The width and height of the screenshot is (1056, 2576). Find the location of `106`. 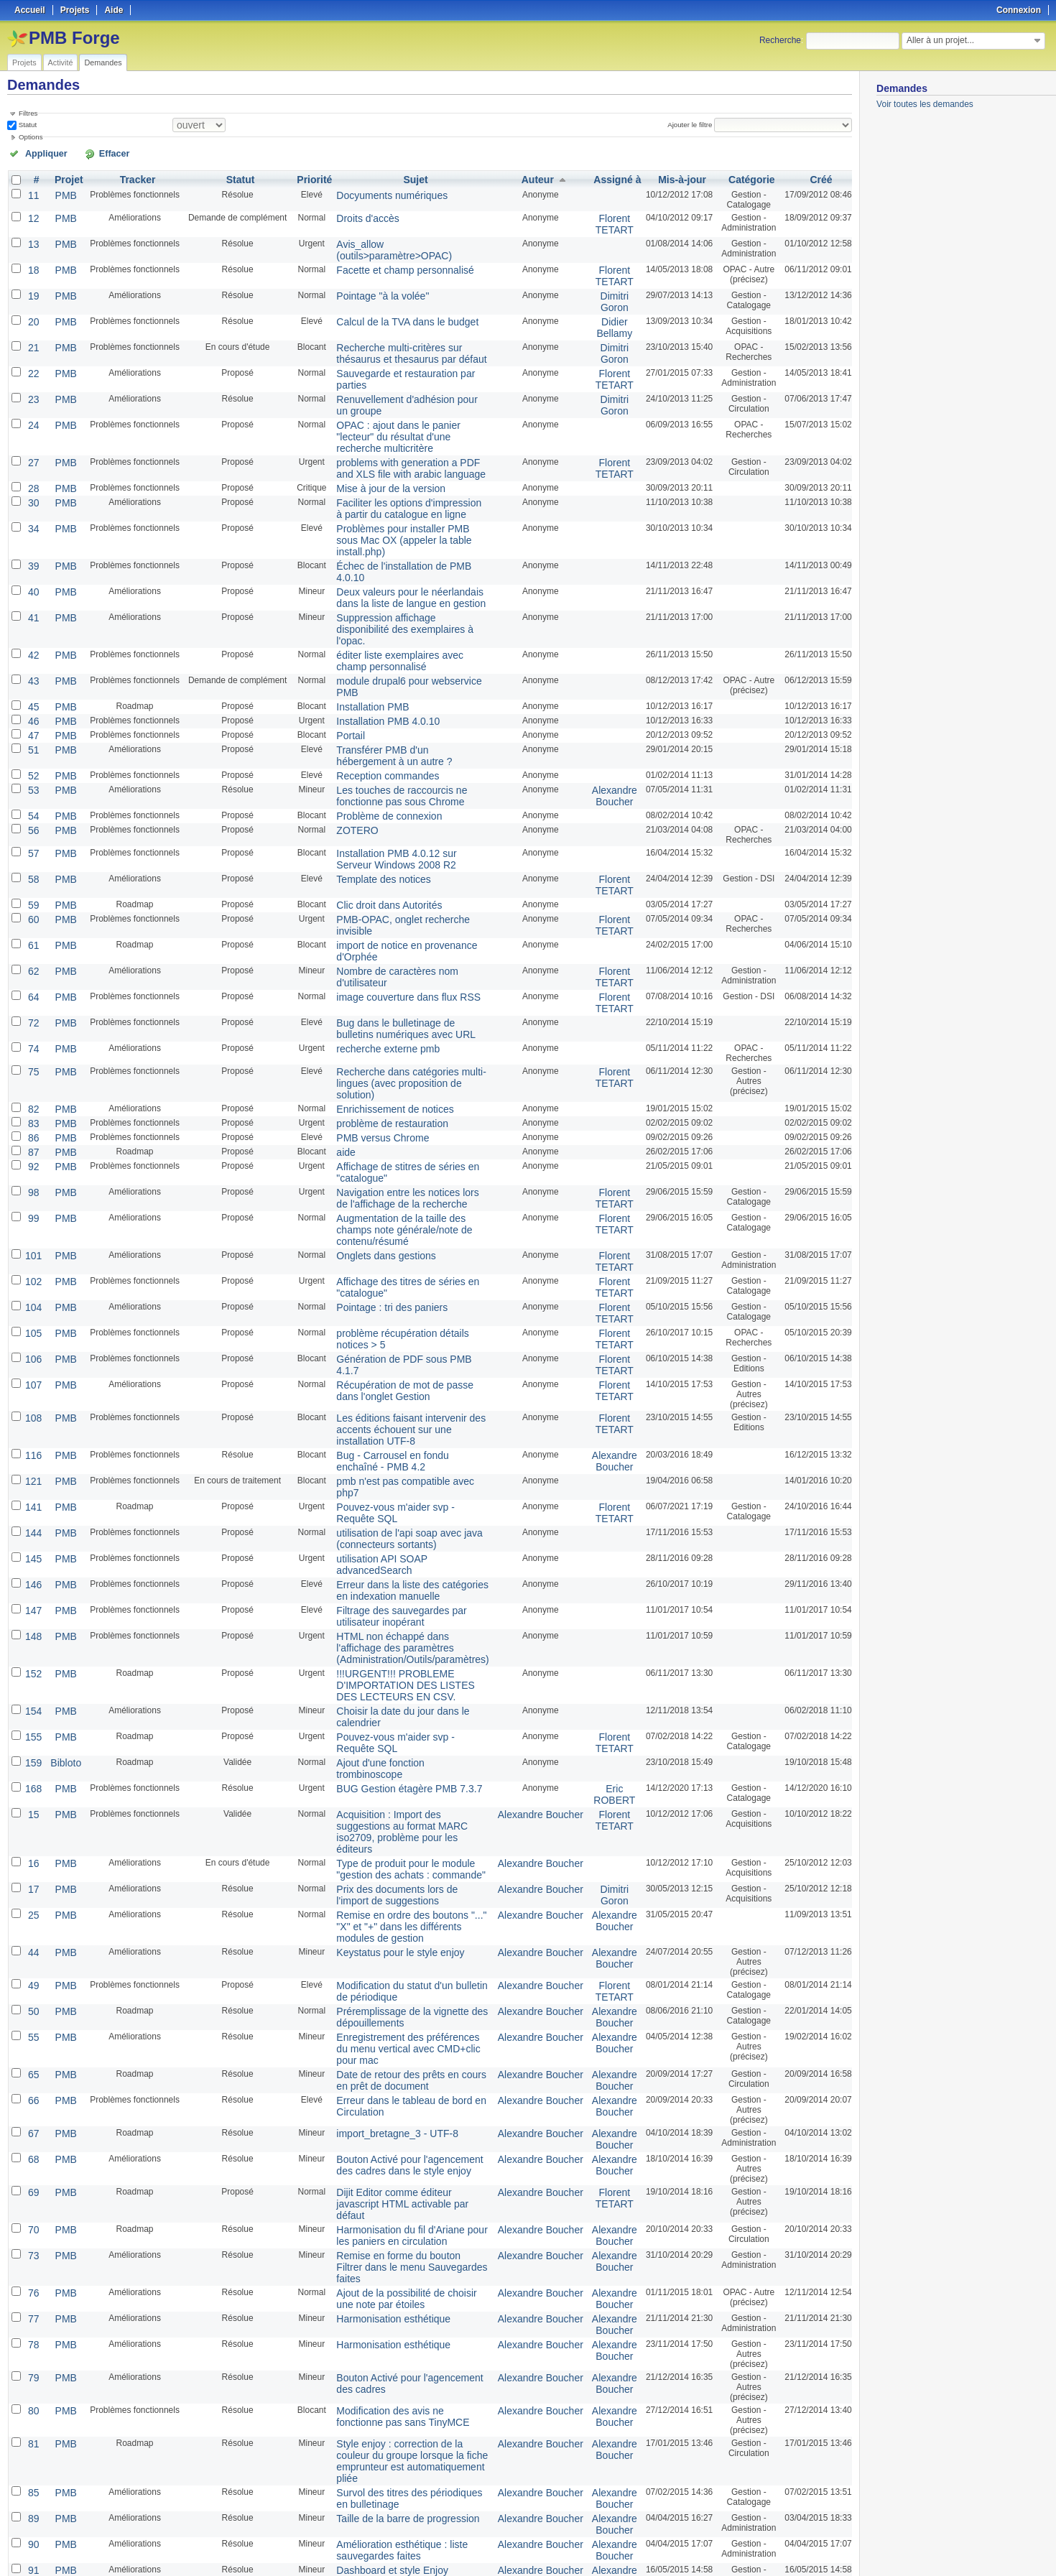

106 is located at coordinates (32, 1174).